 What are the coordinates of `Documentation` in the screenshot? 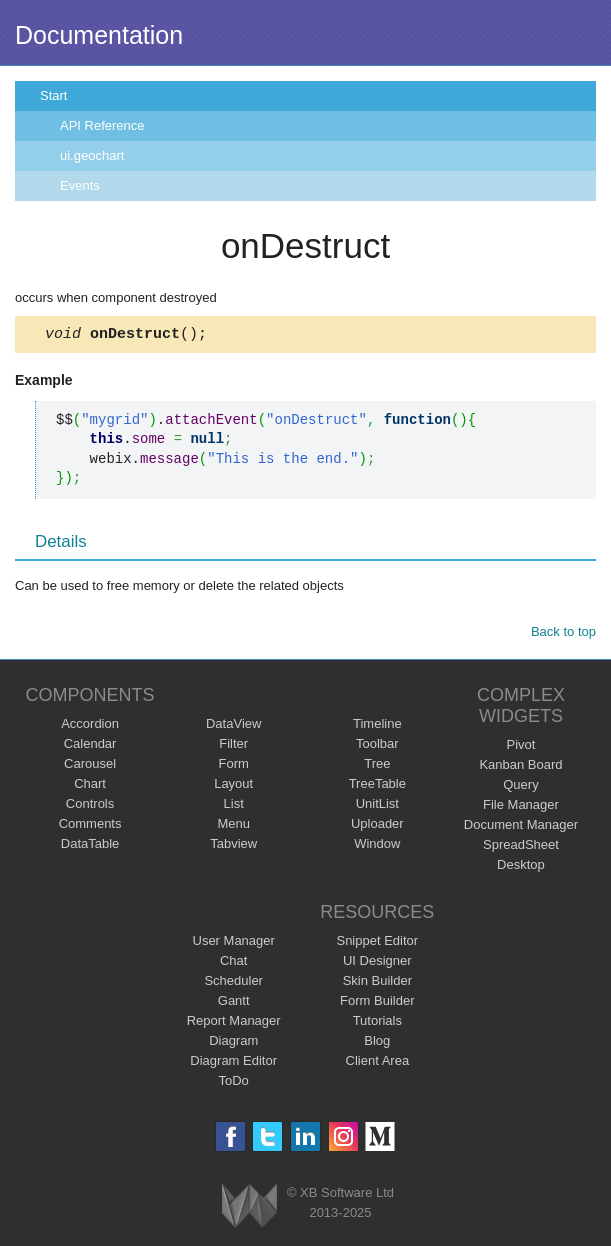 It's located at (99, 35).